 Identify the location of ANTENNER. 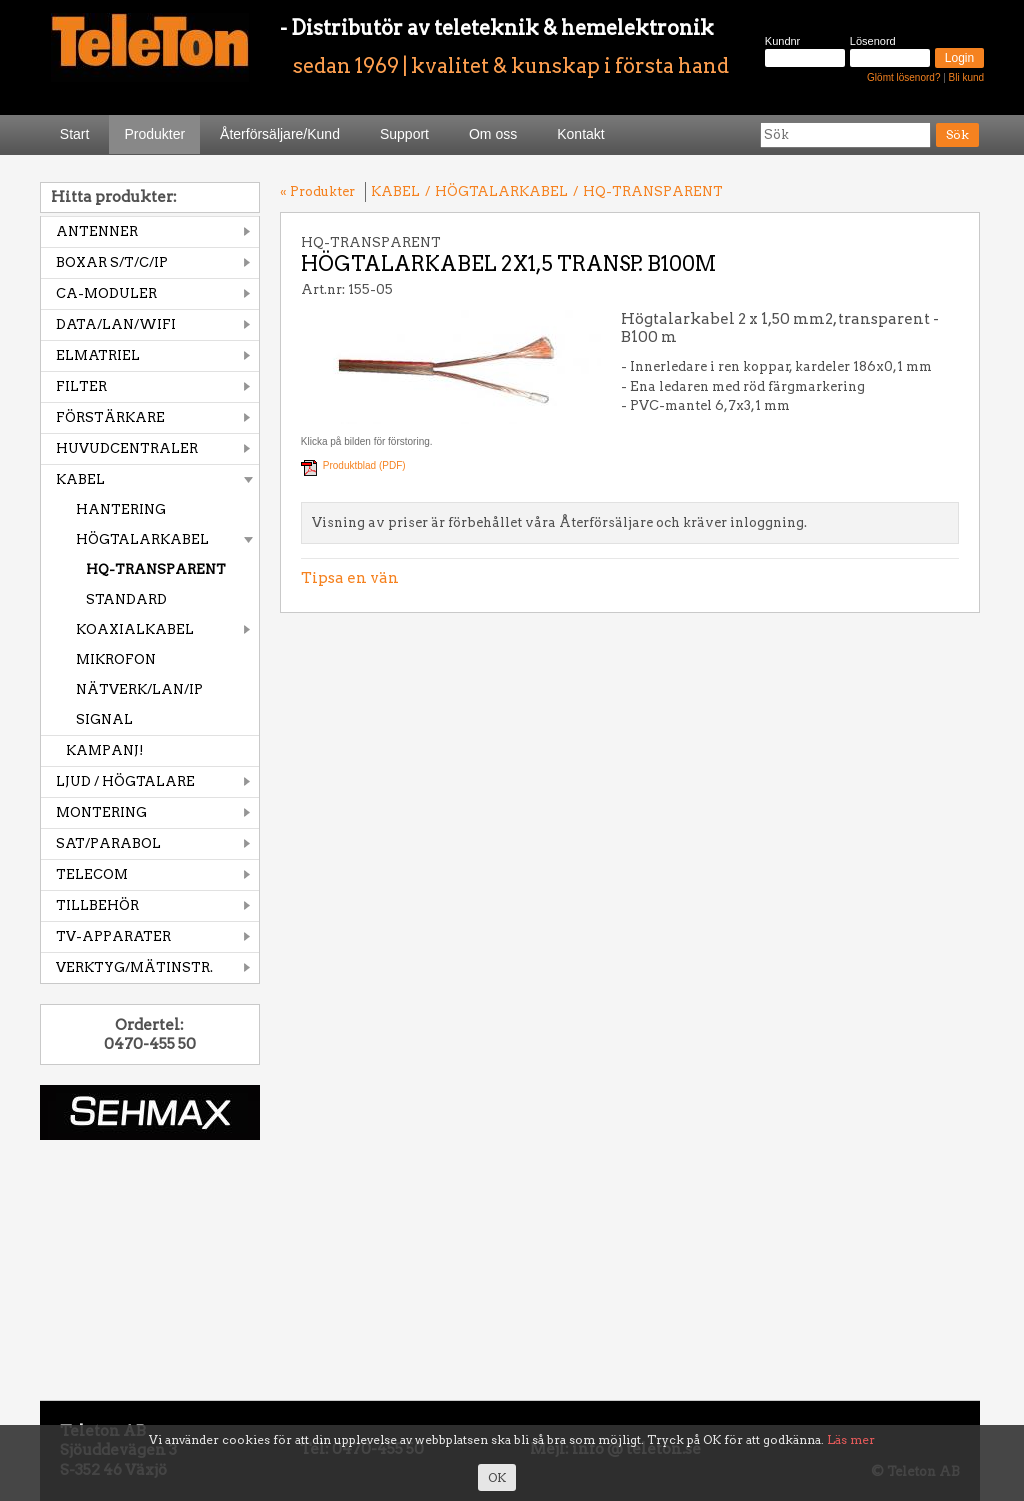
(97, 231).